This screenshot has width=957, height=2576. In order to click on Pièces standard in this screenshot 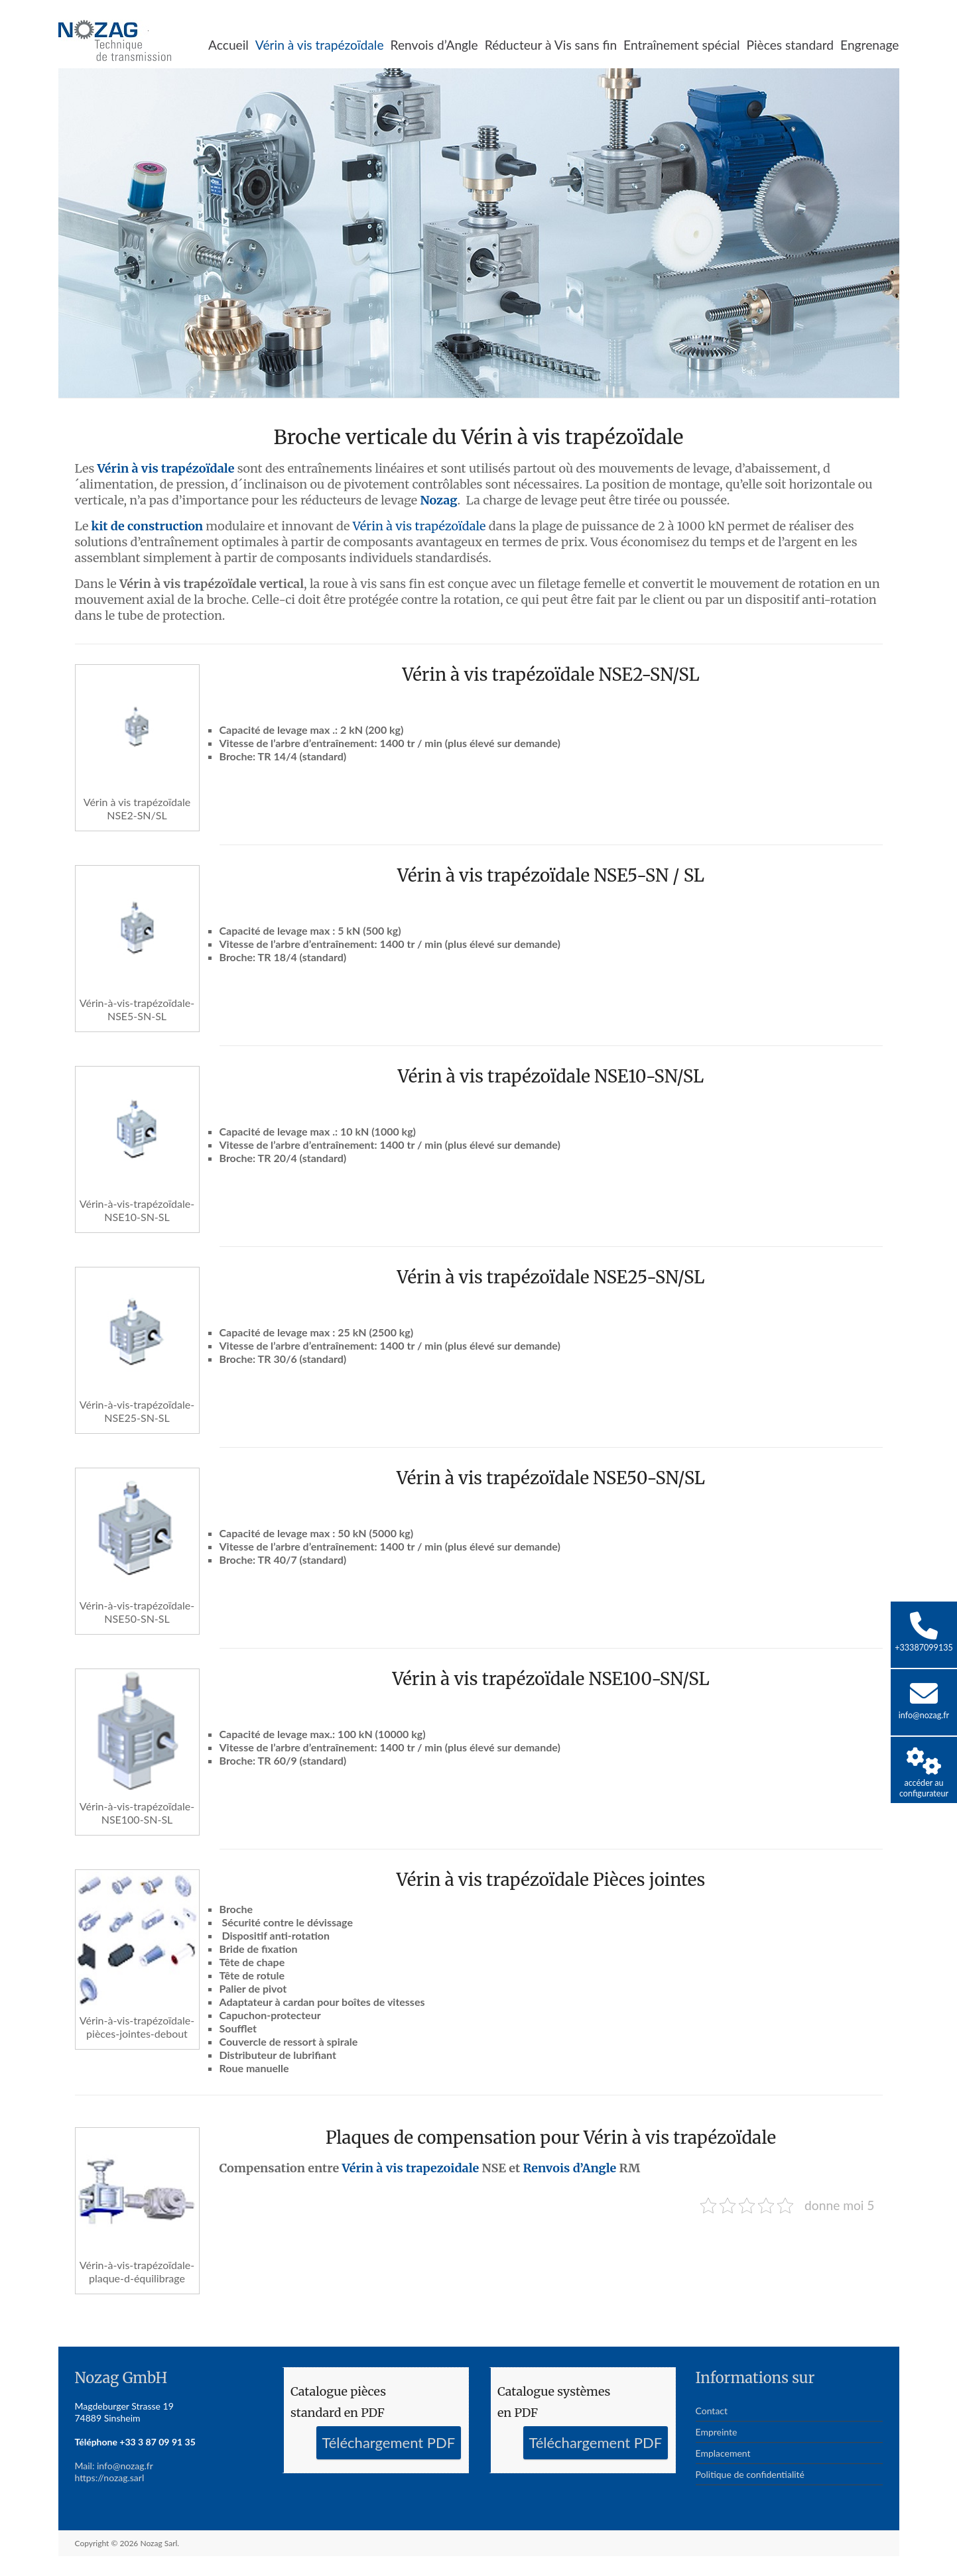, I will do `click(790, 44)`.